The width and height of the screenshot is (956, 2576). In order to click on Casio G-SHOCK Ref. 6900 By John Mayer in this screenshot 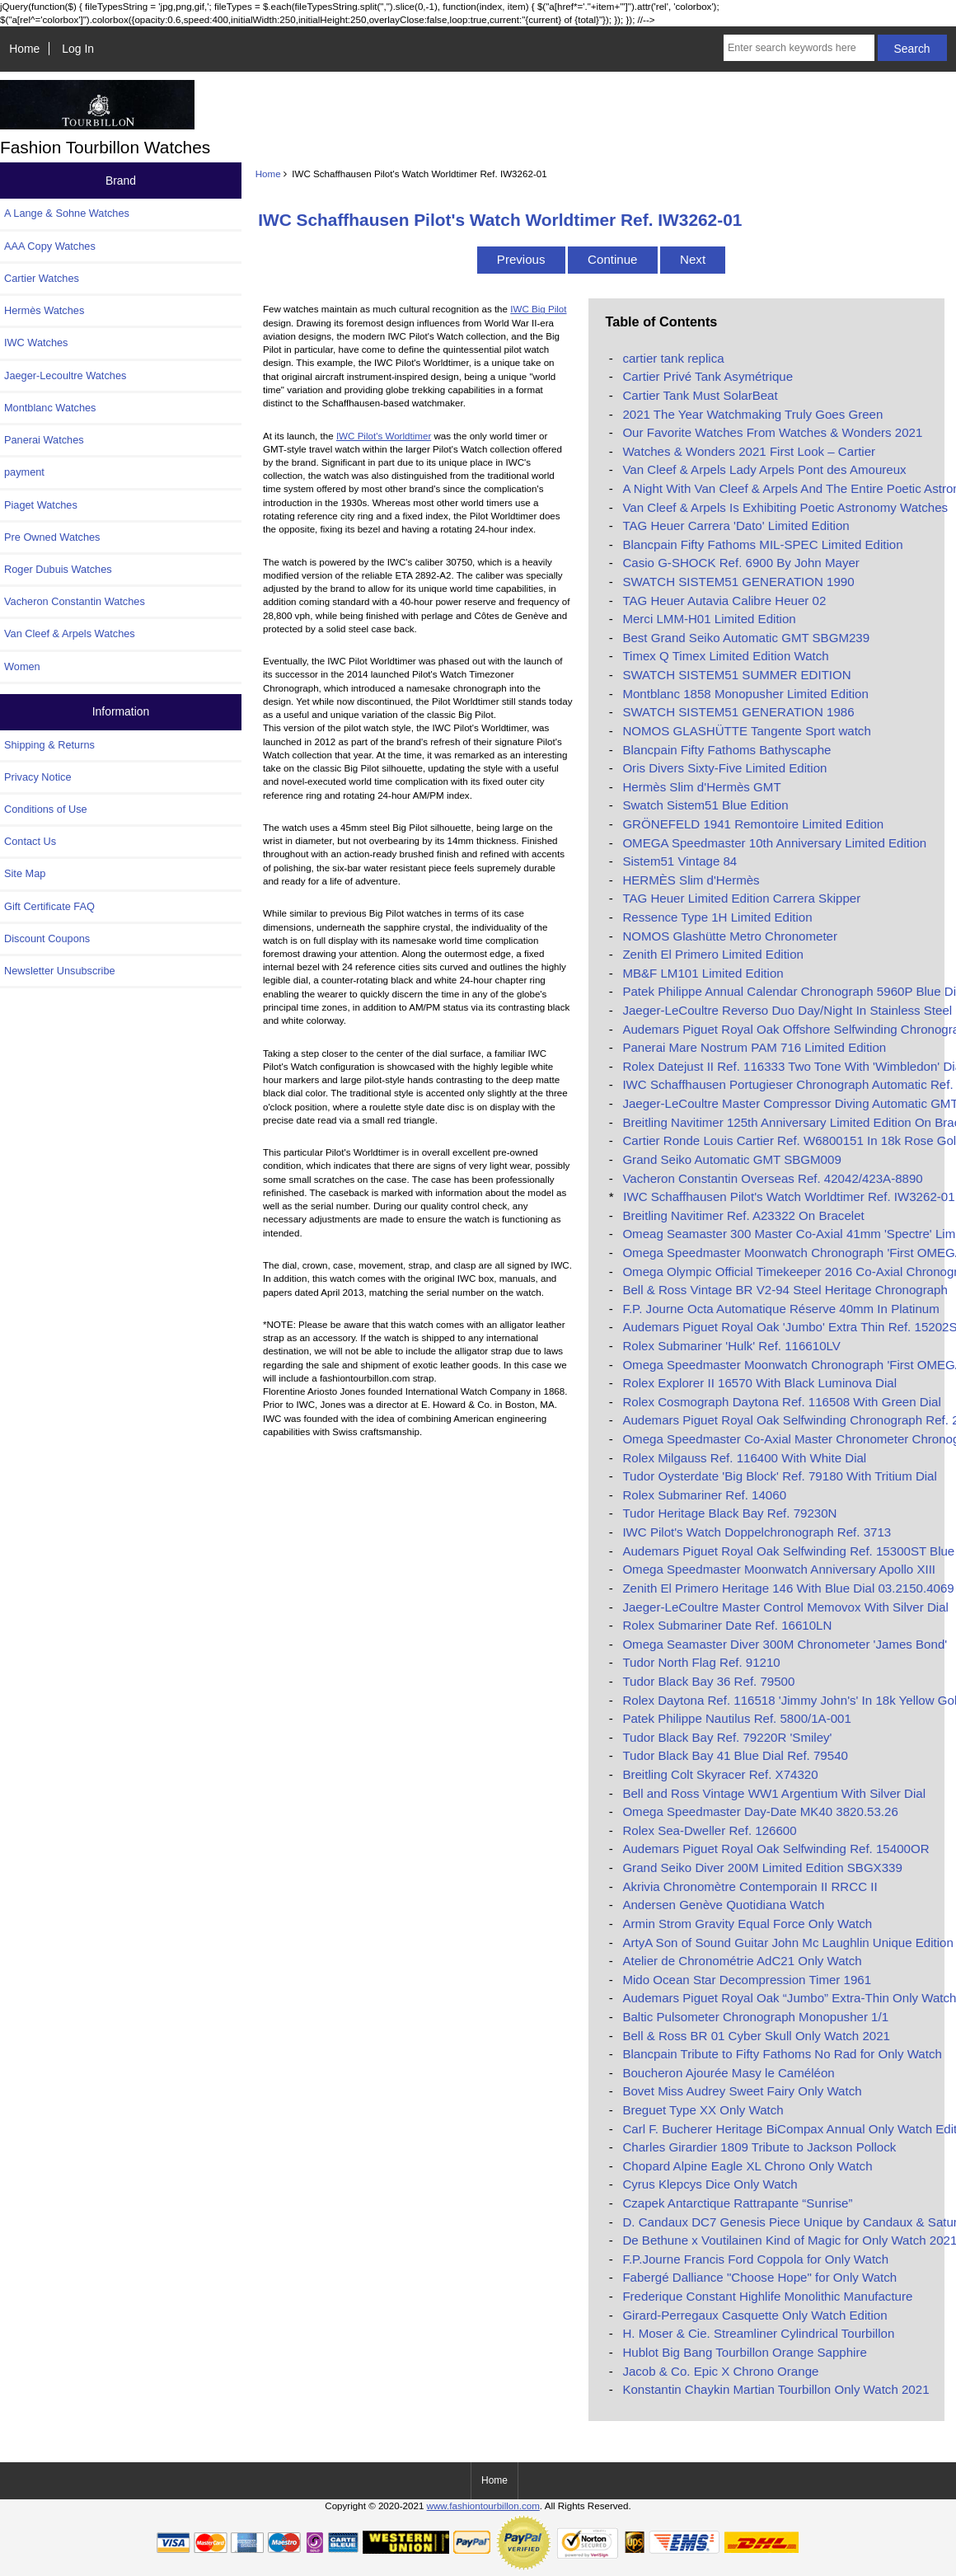, I will do `click(740, 563)`.